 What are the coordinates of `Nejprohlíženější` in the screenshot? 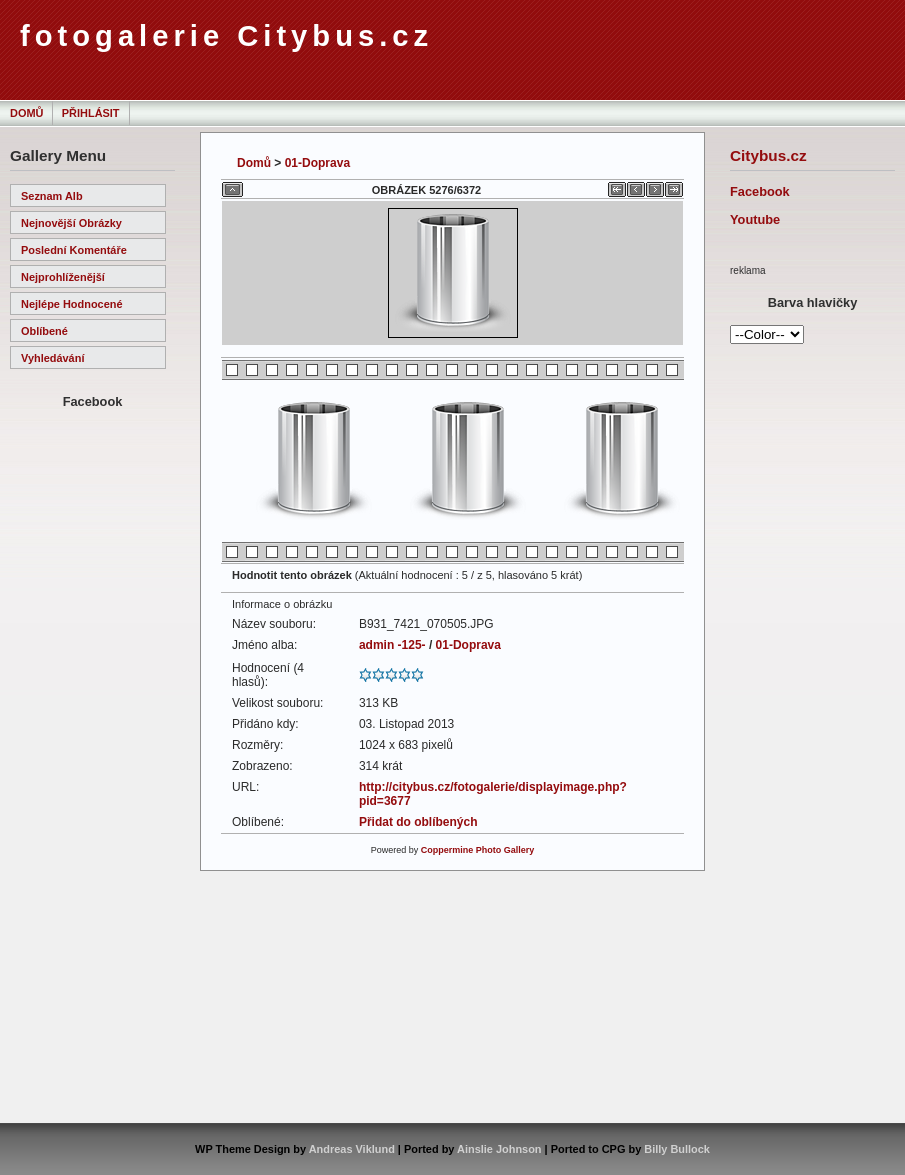 It's located at (63, 277).